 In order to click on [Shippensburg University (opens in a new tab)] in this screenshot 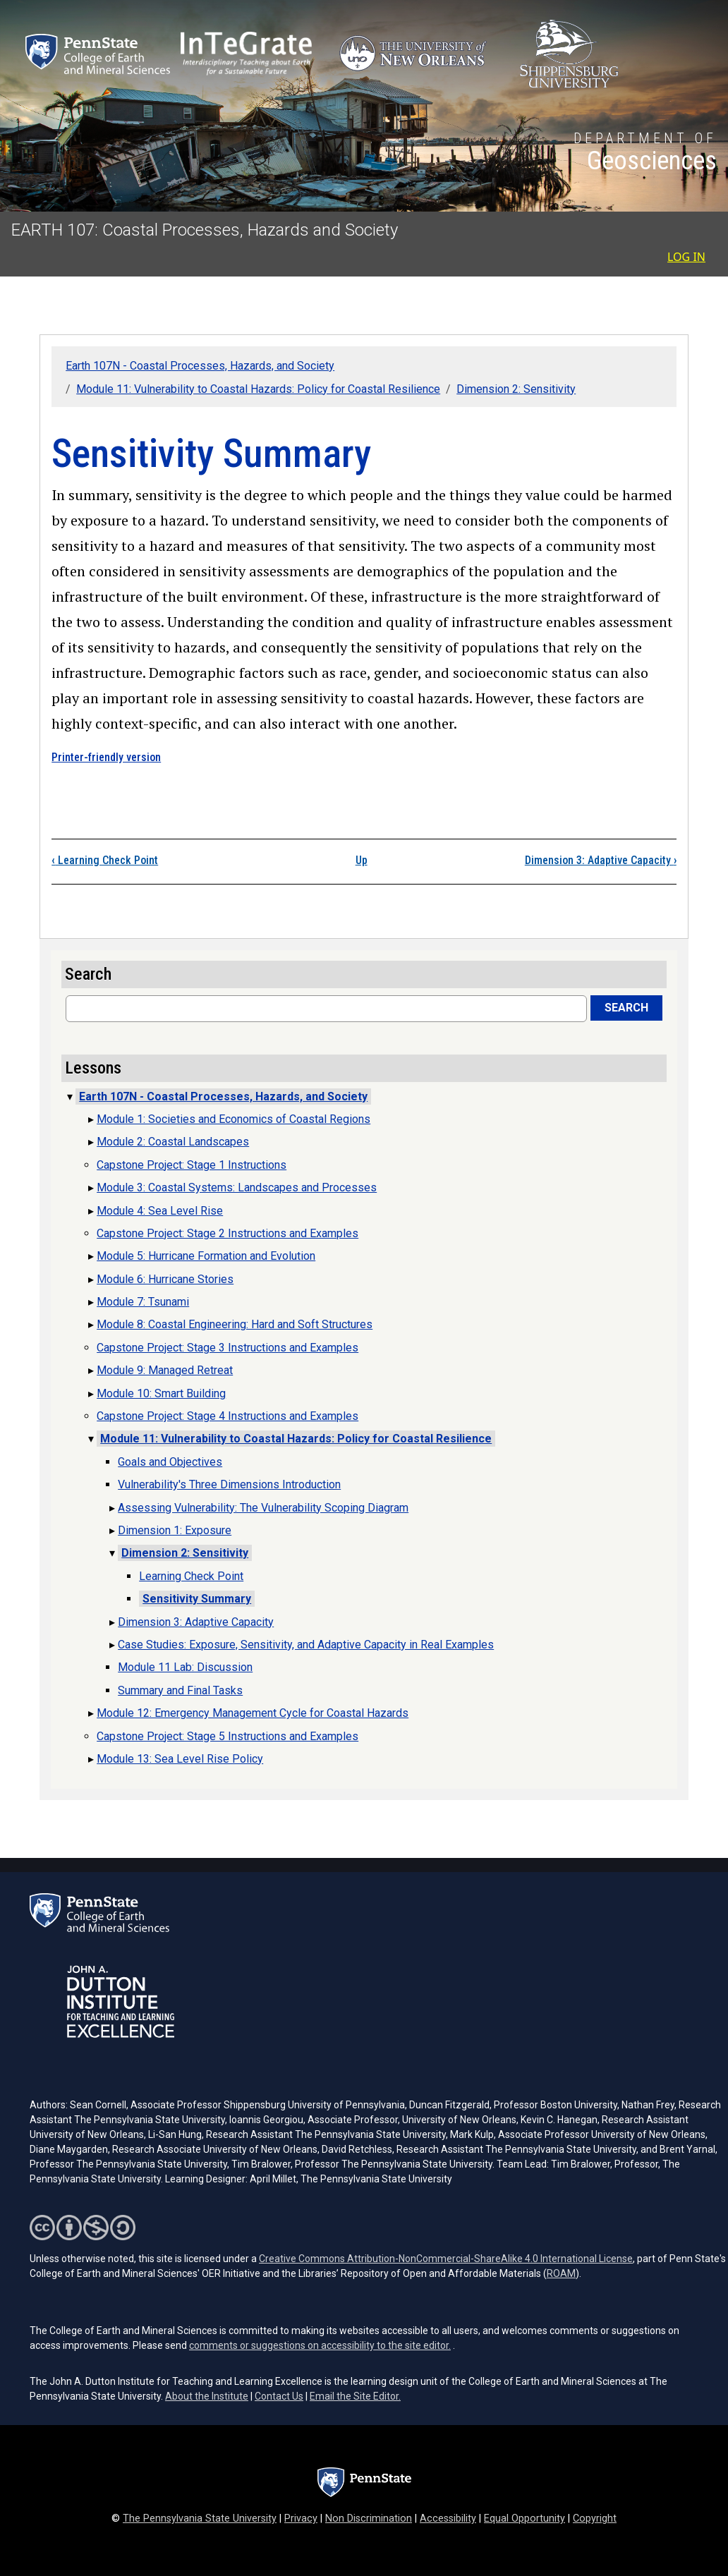, I will do `click(569, 54)`.